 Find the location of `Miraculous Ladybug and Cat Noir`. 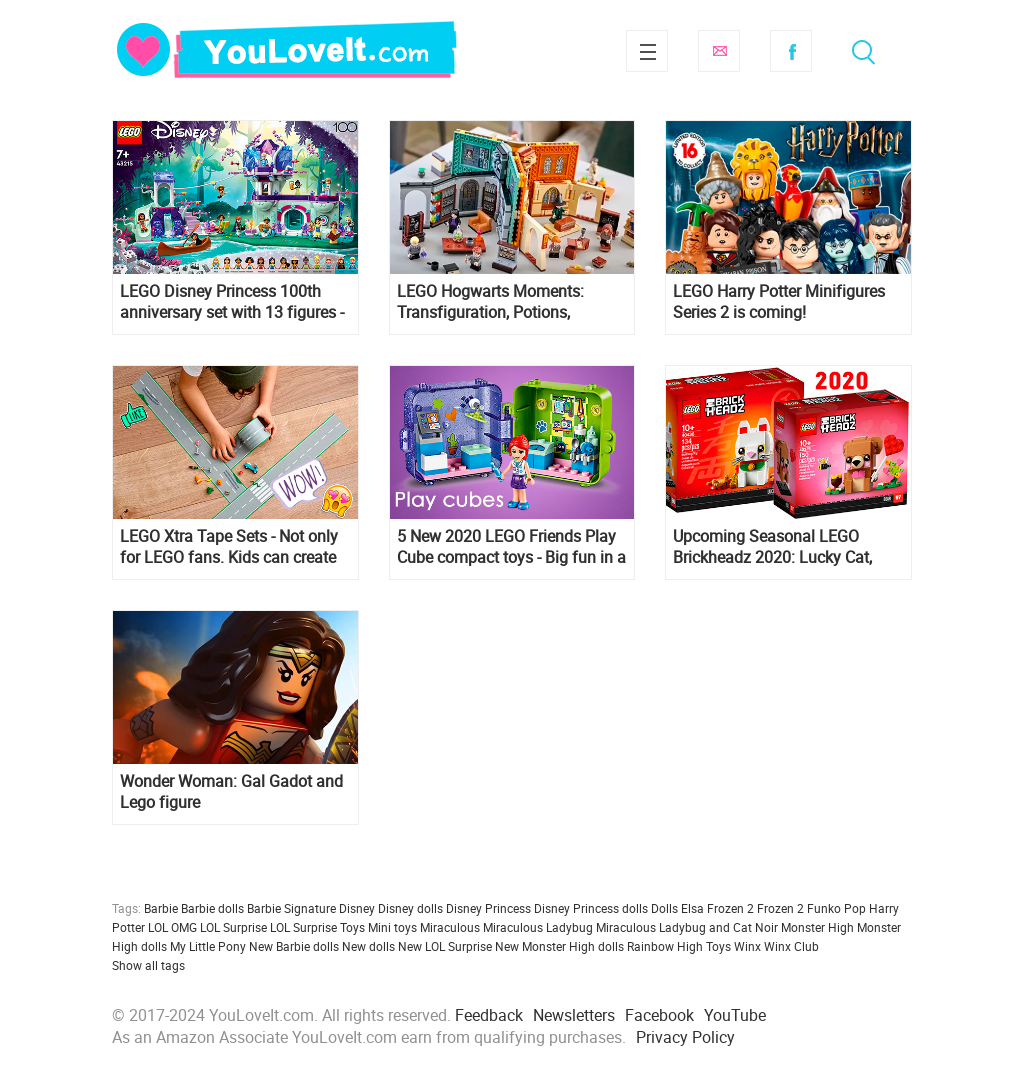

Miraculous Ladybug and Cat Noir is located at coordinates (687, 927).